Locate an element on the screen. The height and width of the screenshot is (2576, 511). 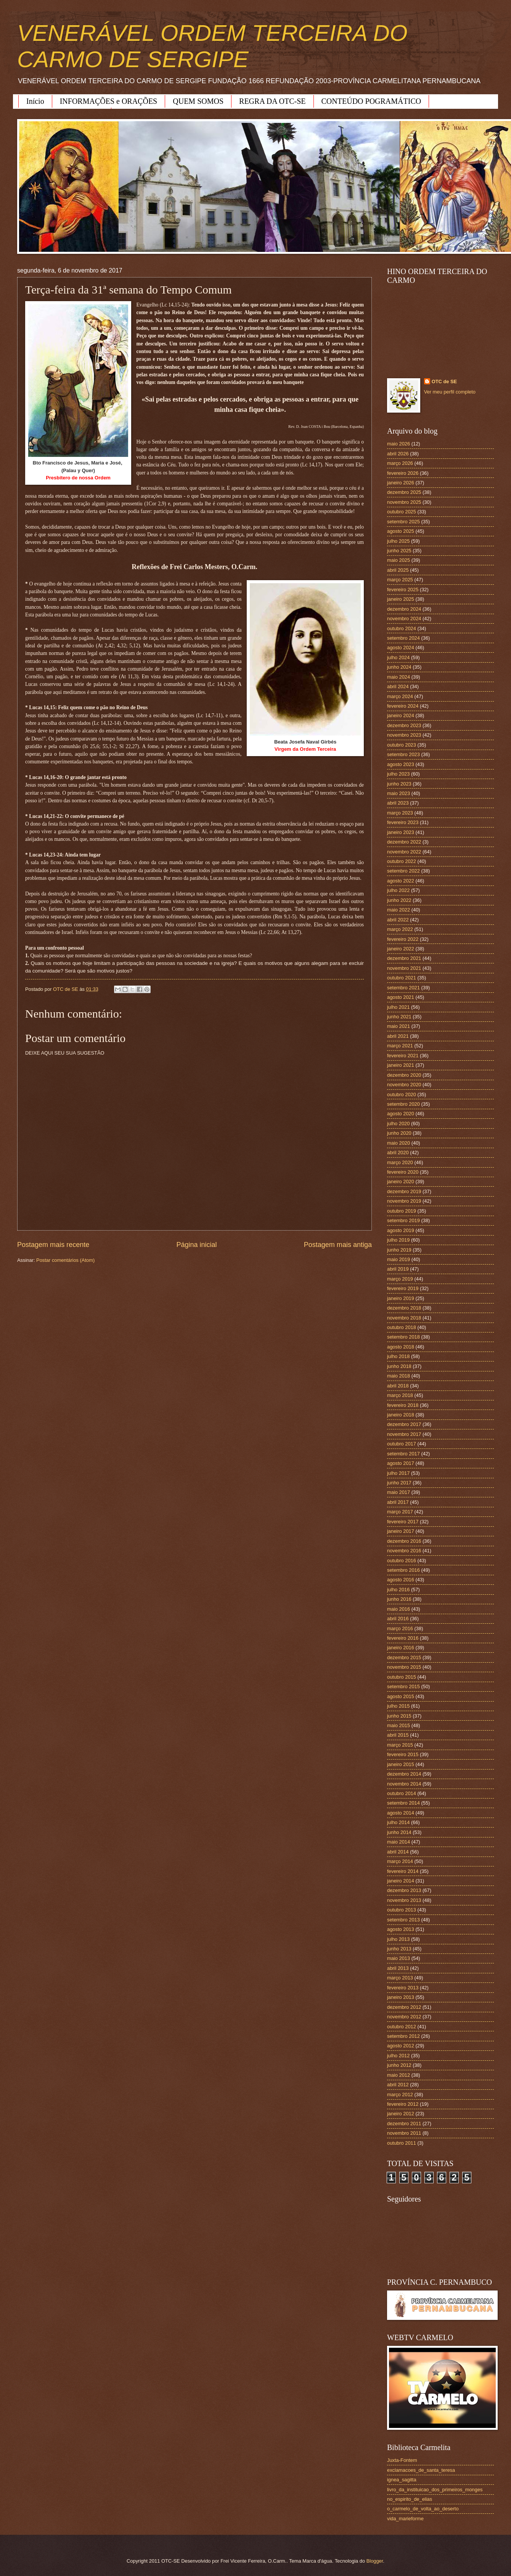
março 2026 is located at coordinates (400, 463).